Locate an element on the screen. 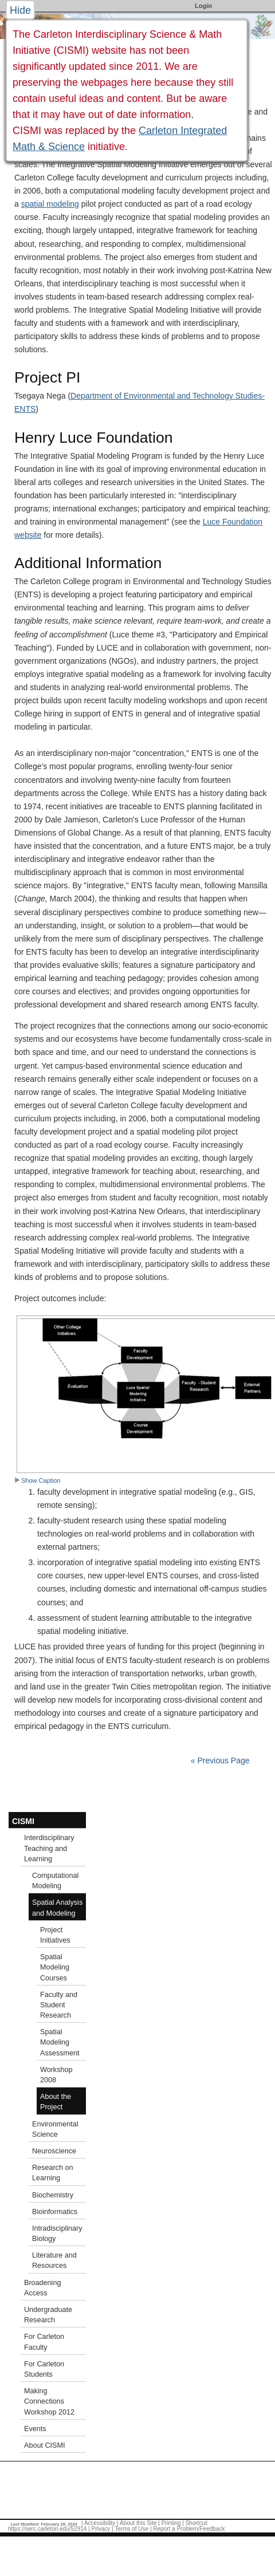  Spatial Modeling Assessment is located at coordinates (60, 2042).